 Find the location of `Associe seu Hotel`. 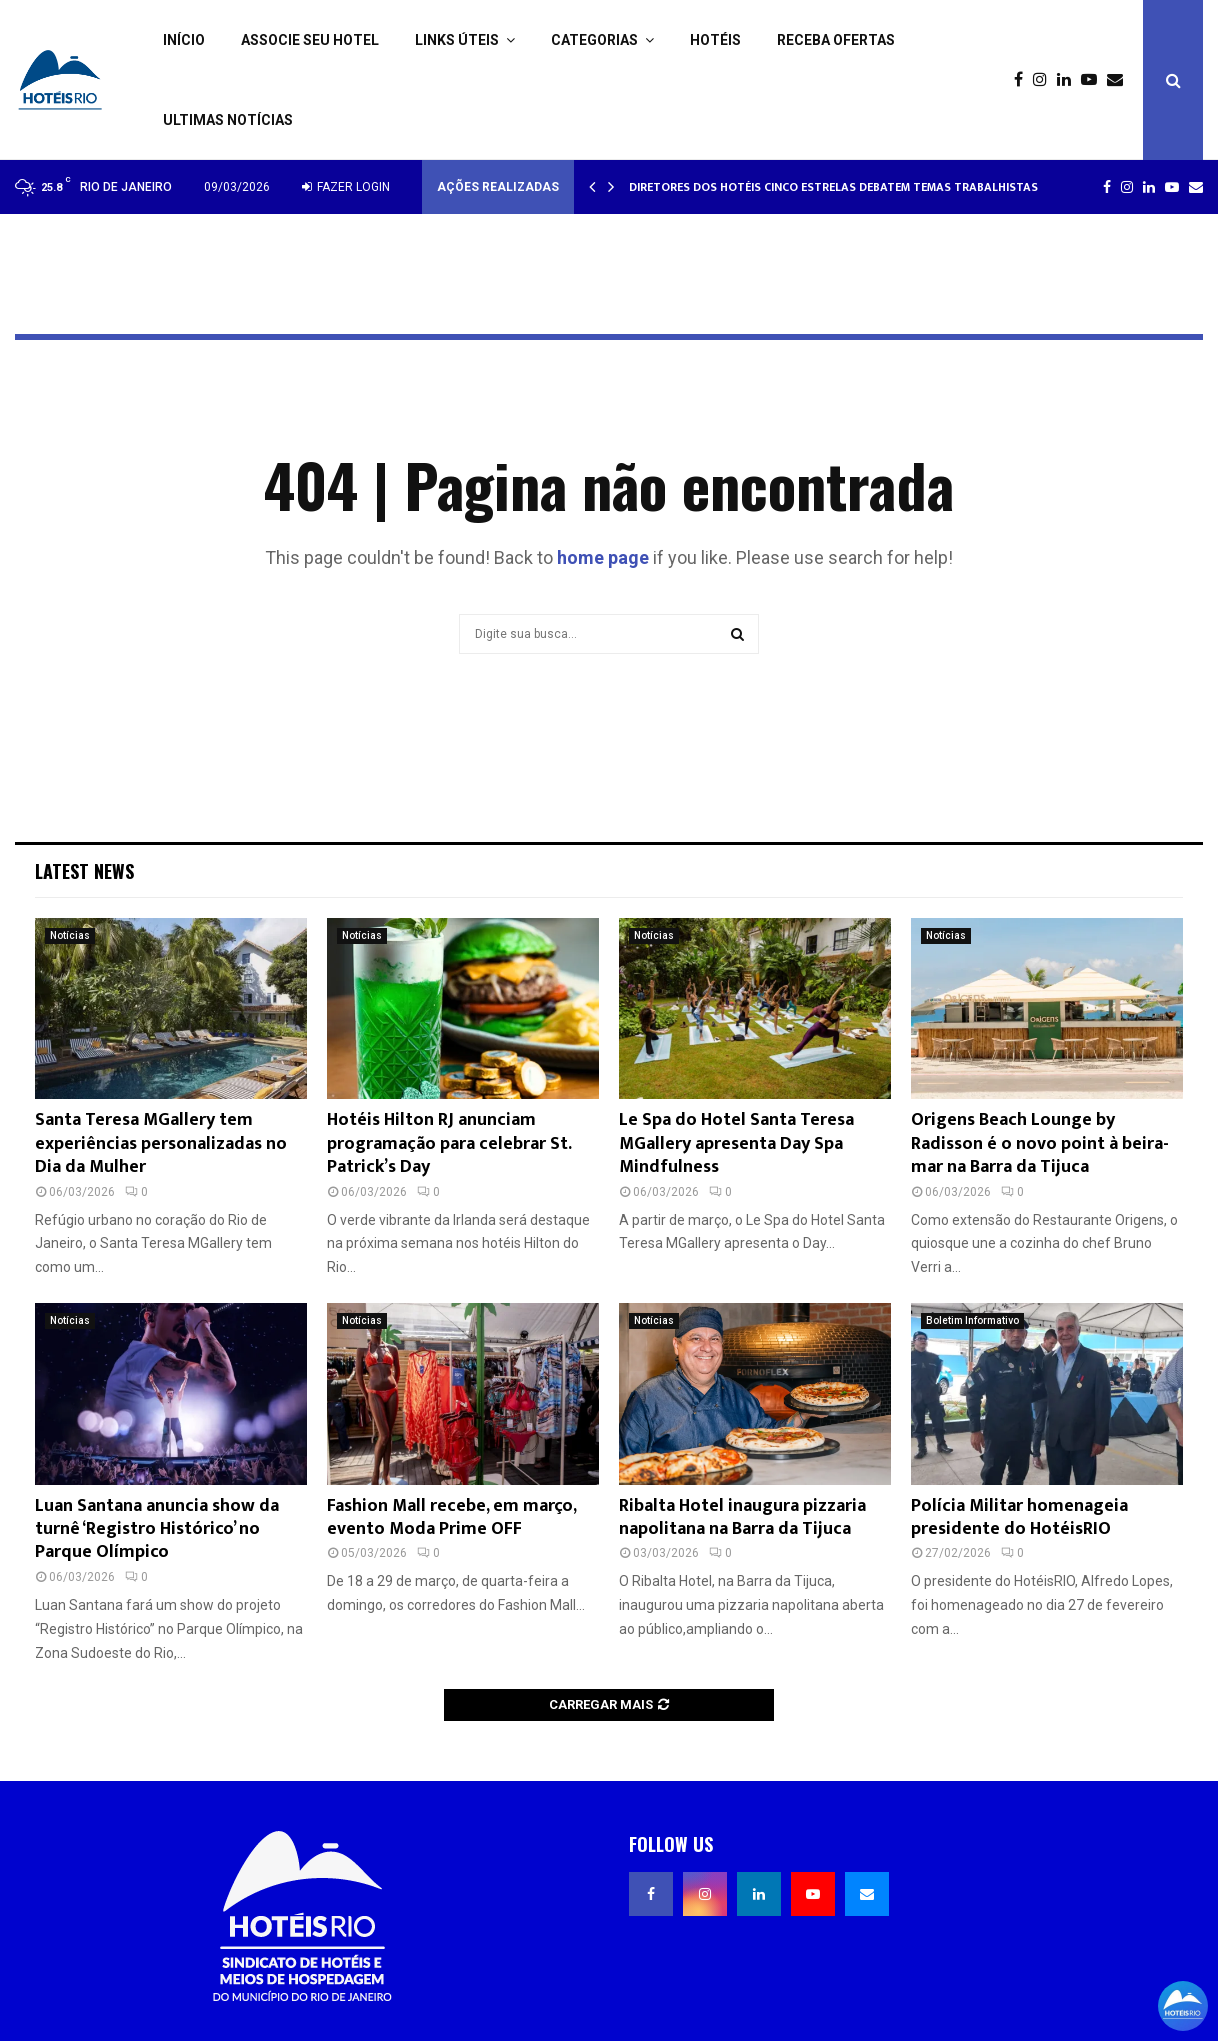

Associe seu Hotel is located at coordinates (310, 40).